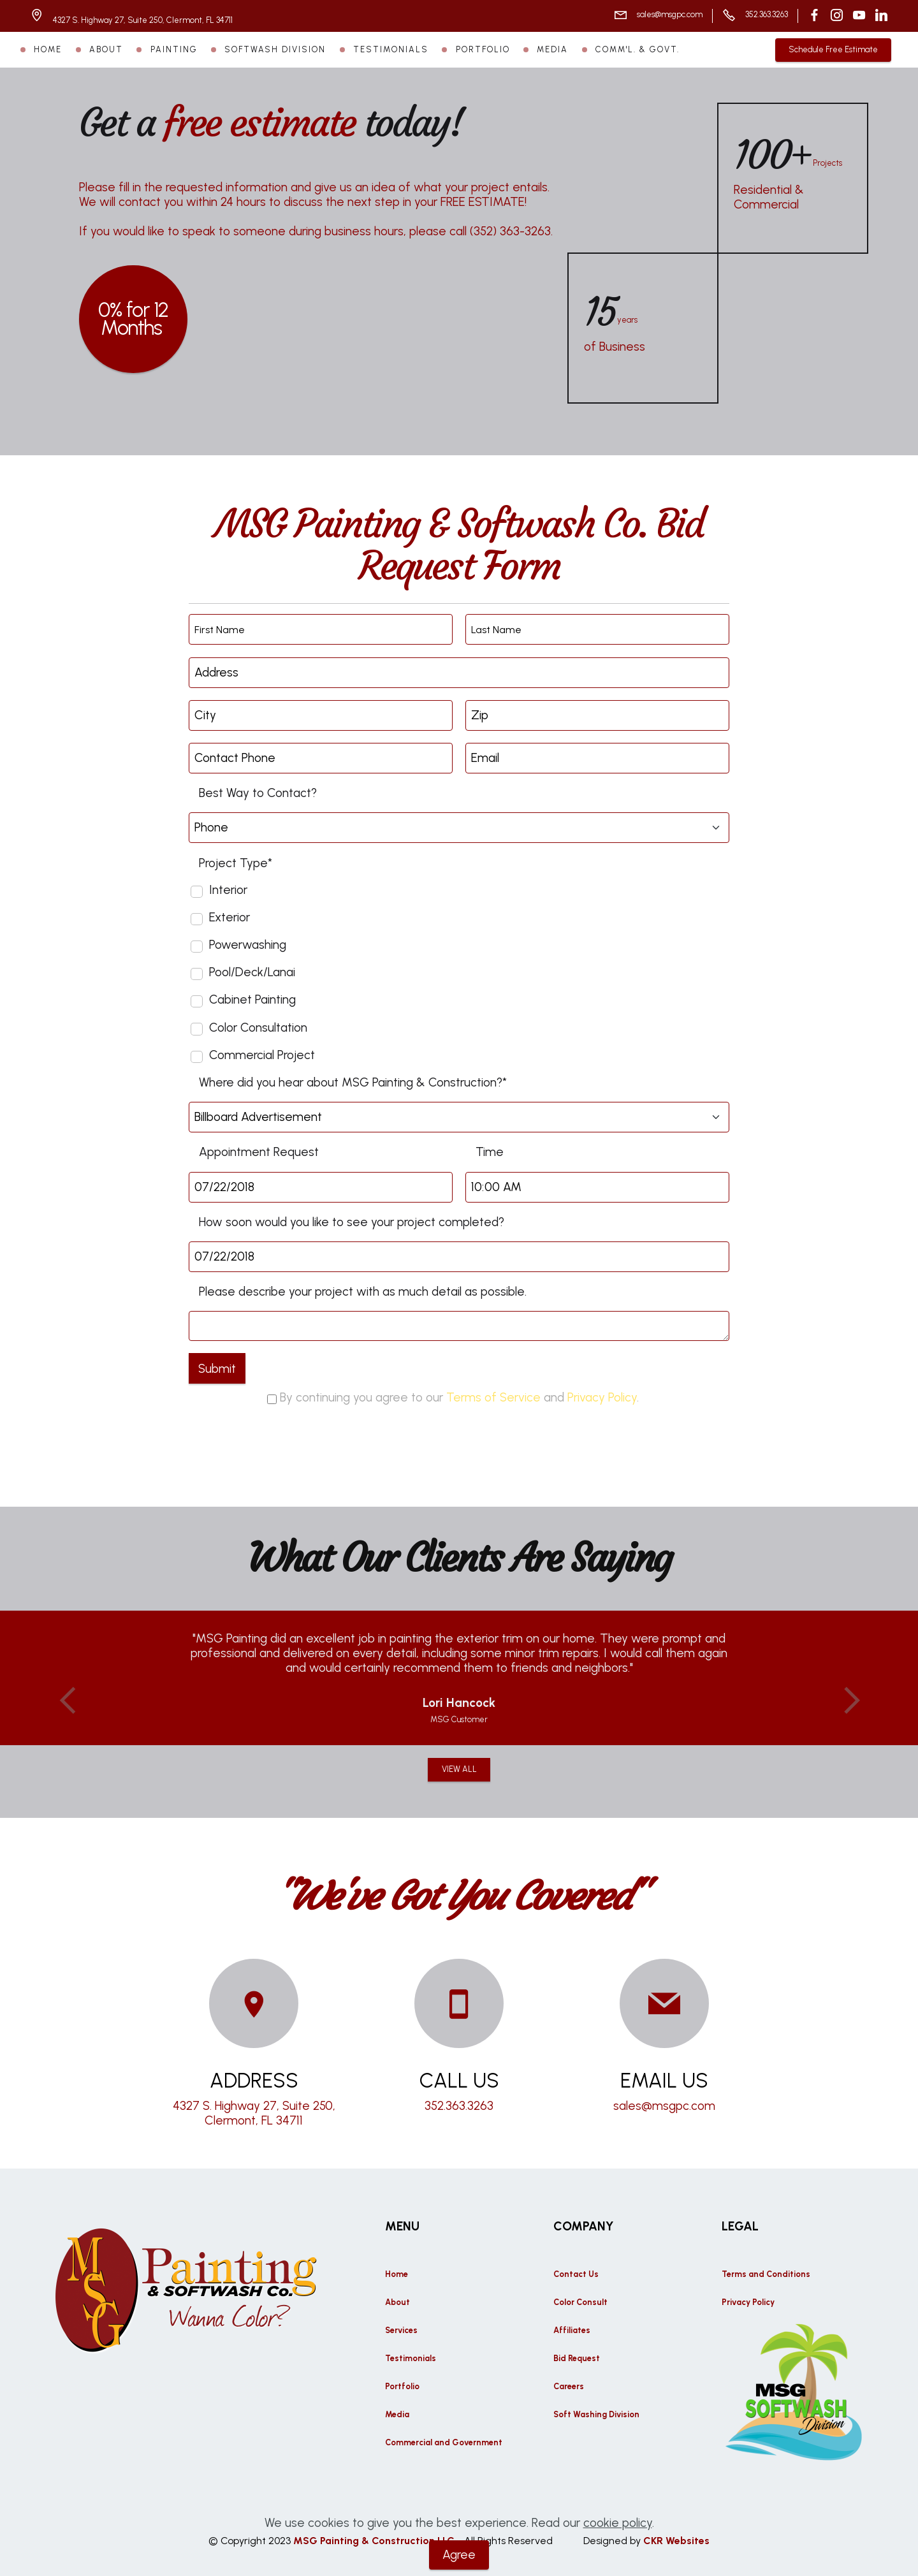 This screenshot has height=2576, width=918. I want to click on [button], so click(67, 1701).